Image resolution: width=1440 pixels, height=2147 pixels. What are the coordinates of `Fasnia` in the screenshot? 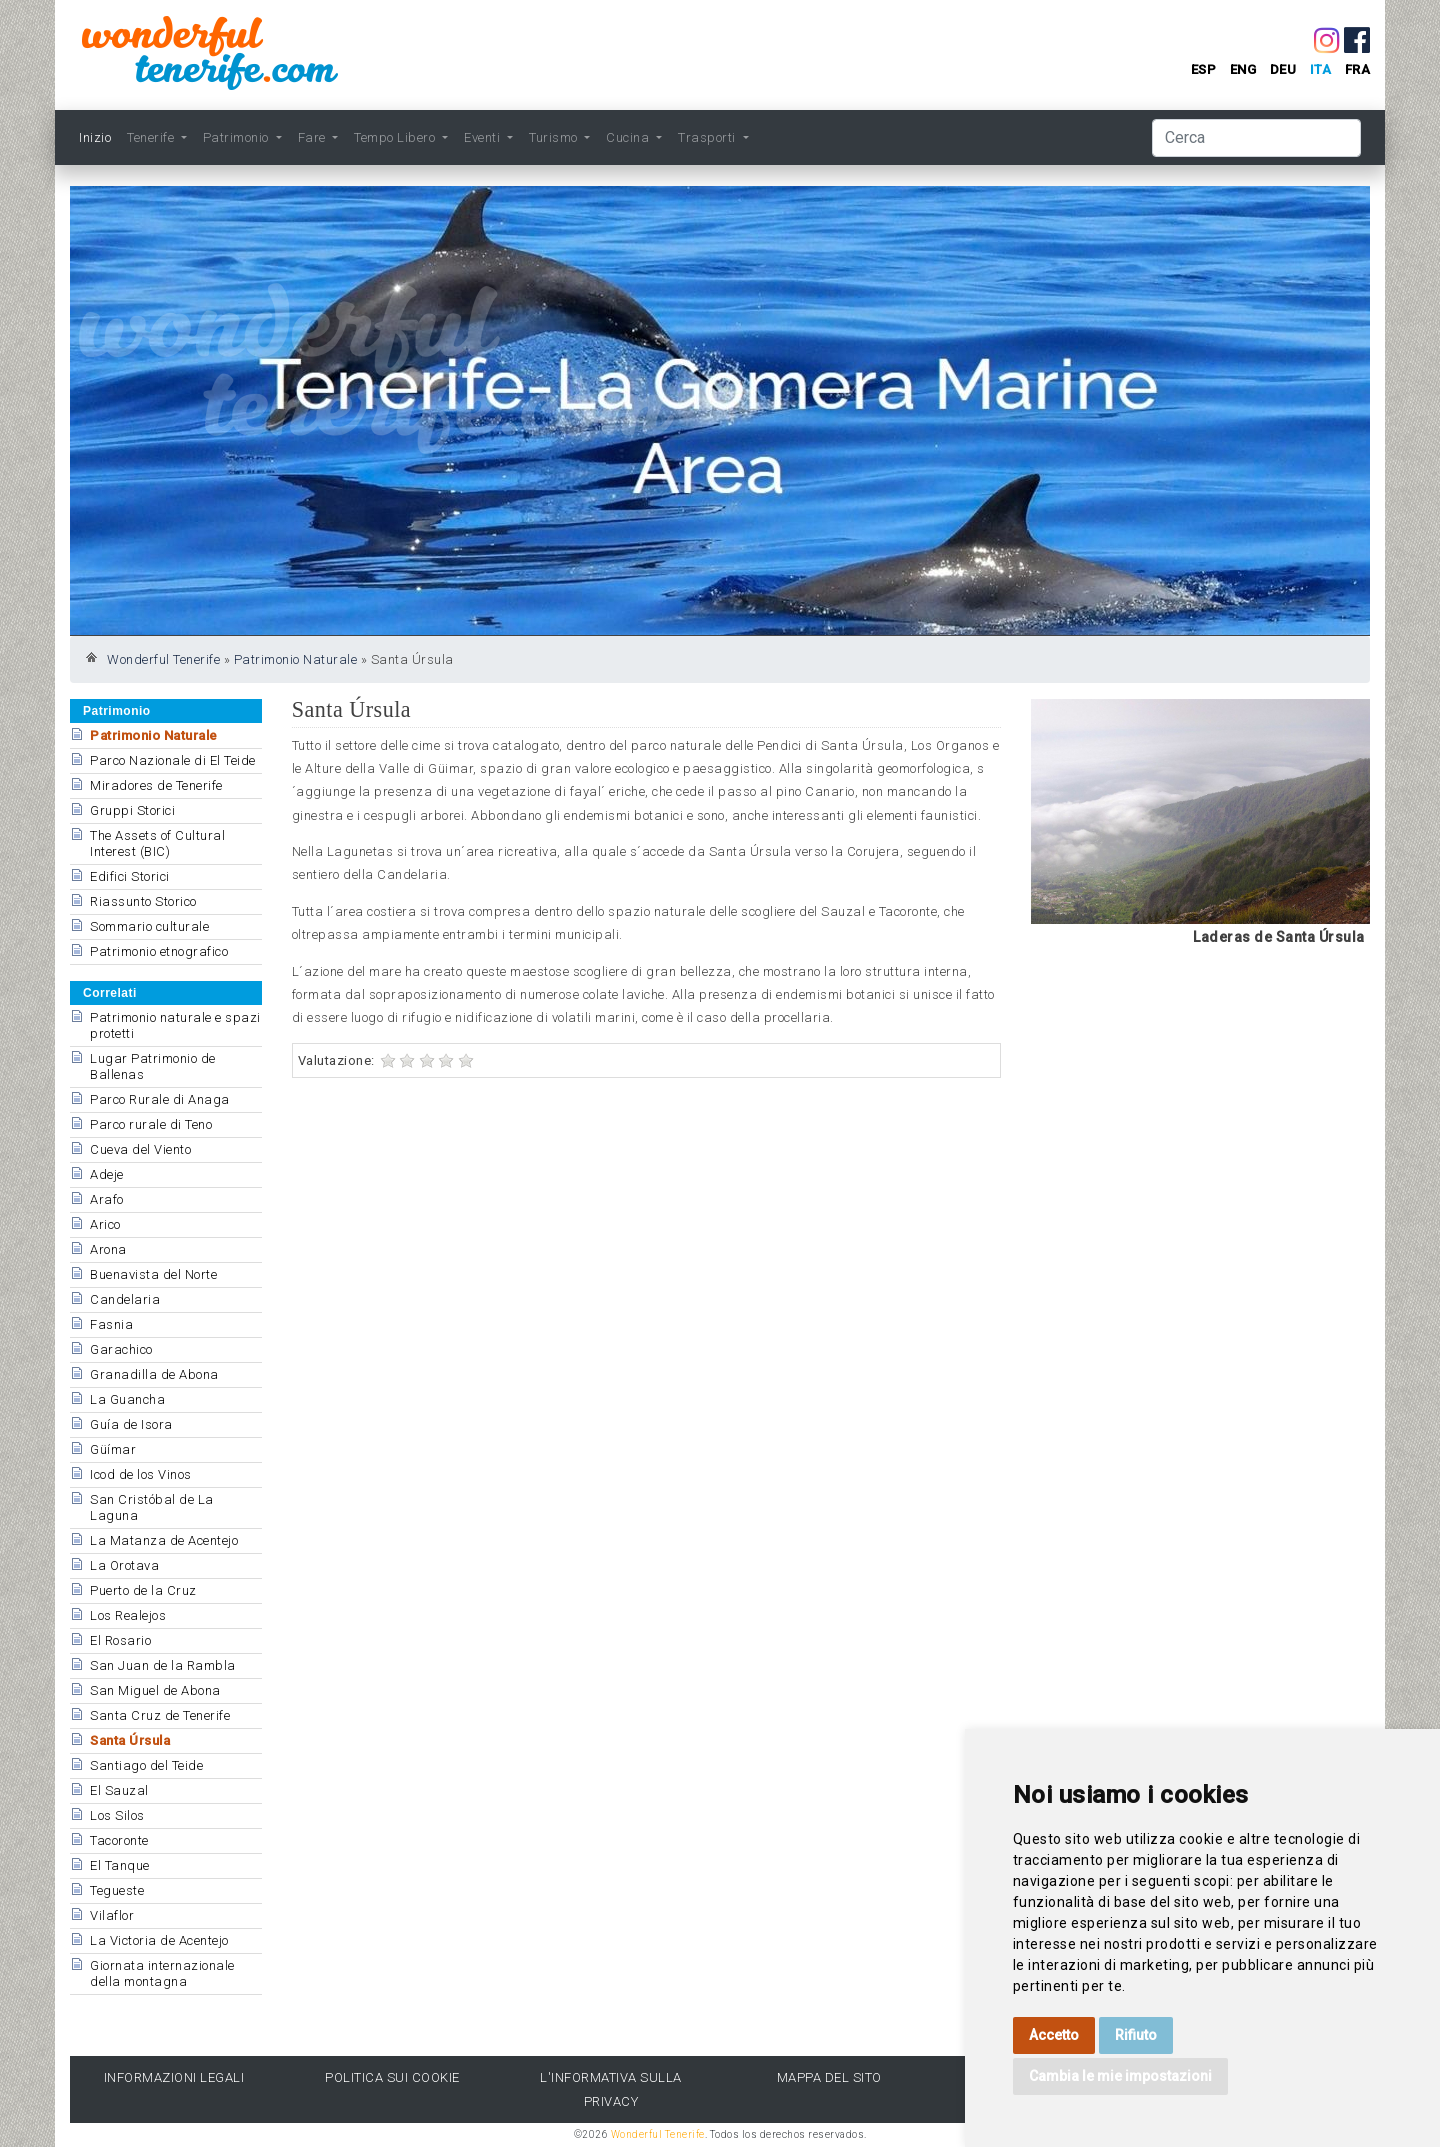 It's located at (111, 1324).